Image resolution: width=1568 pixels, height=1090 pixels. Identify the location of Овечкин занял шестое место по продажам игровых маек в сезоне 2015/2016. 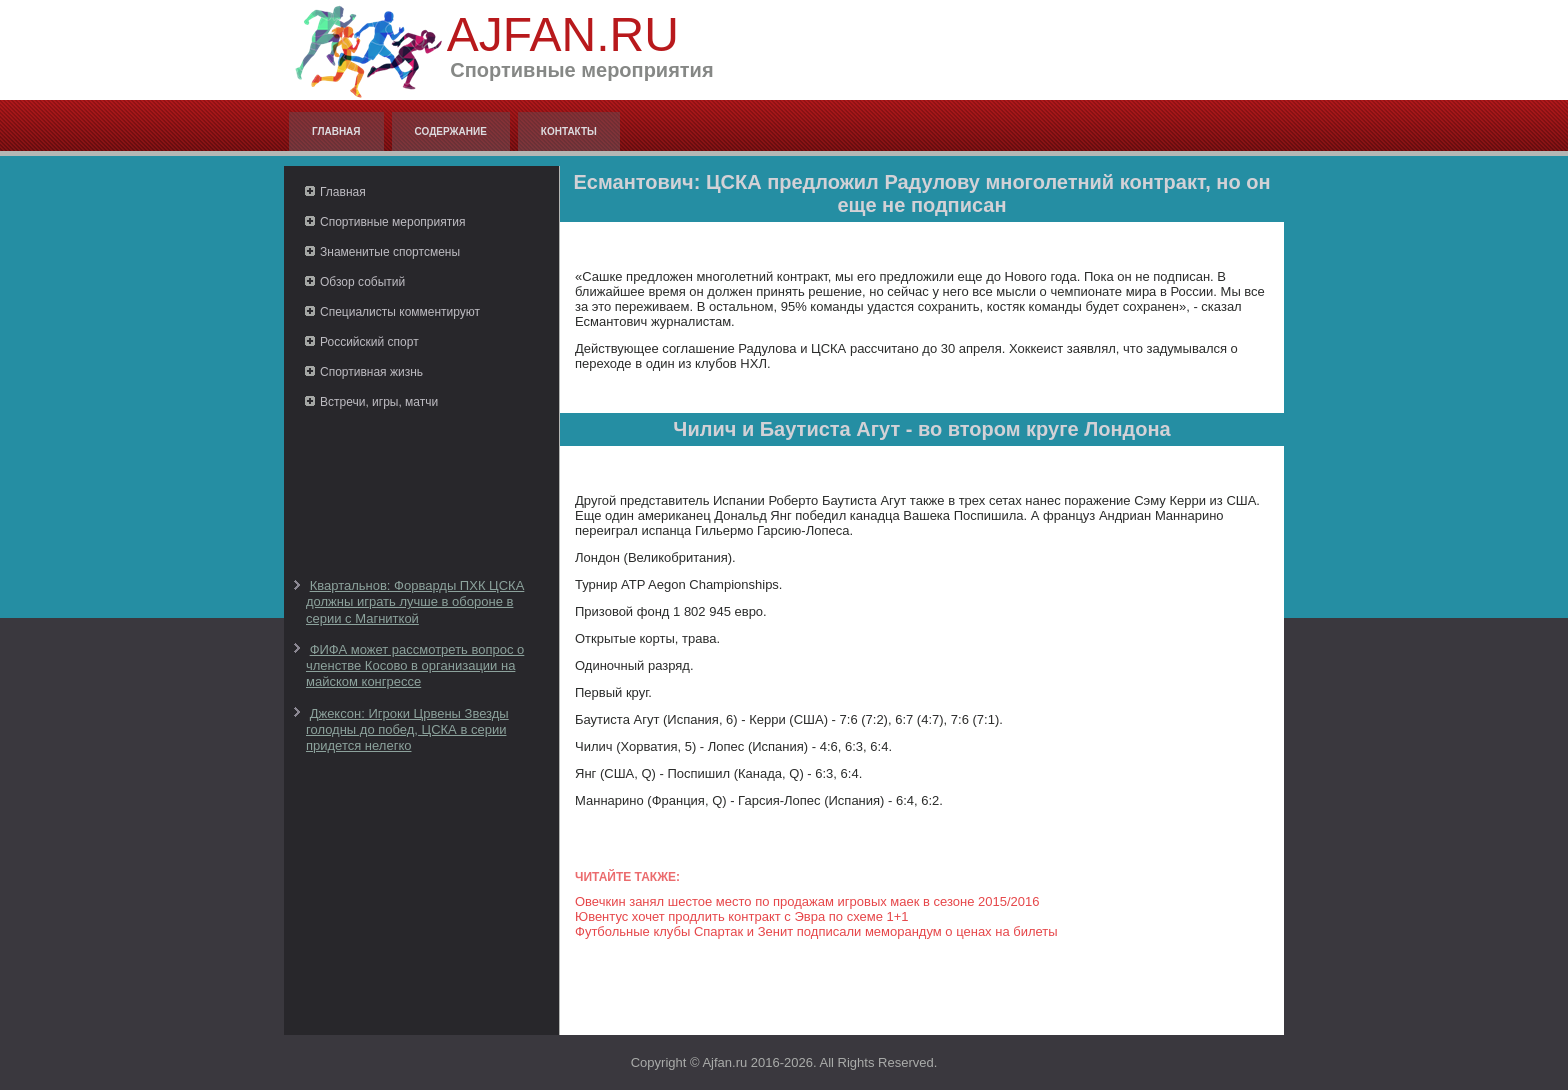
(807, 901).